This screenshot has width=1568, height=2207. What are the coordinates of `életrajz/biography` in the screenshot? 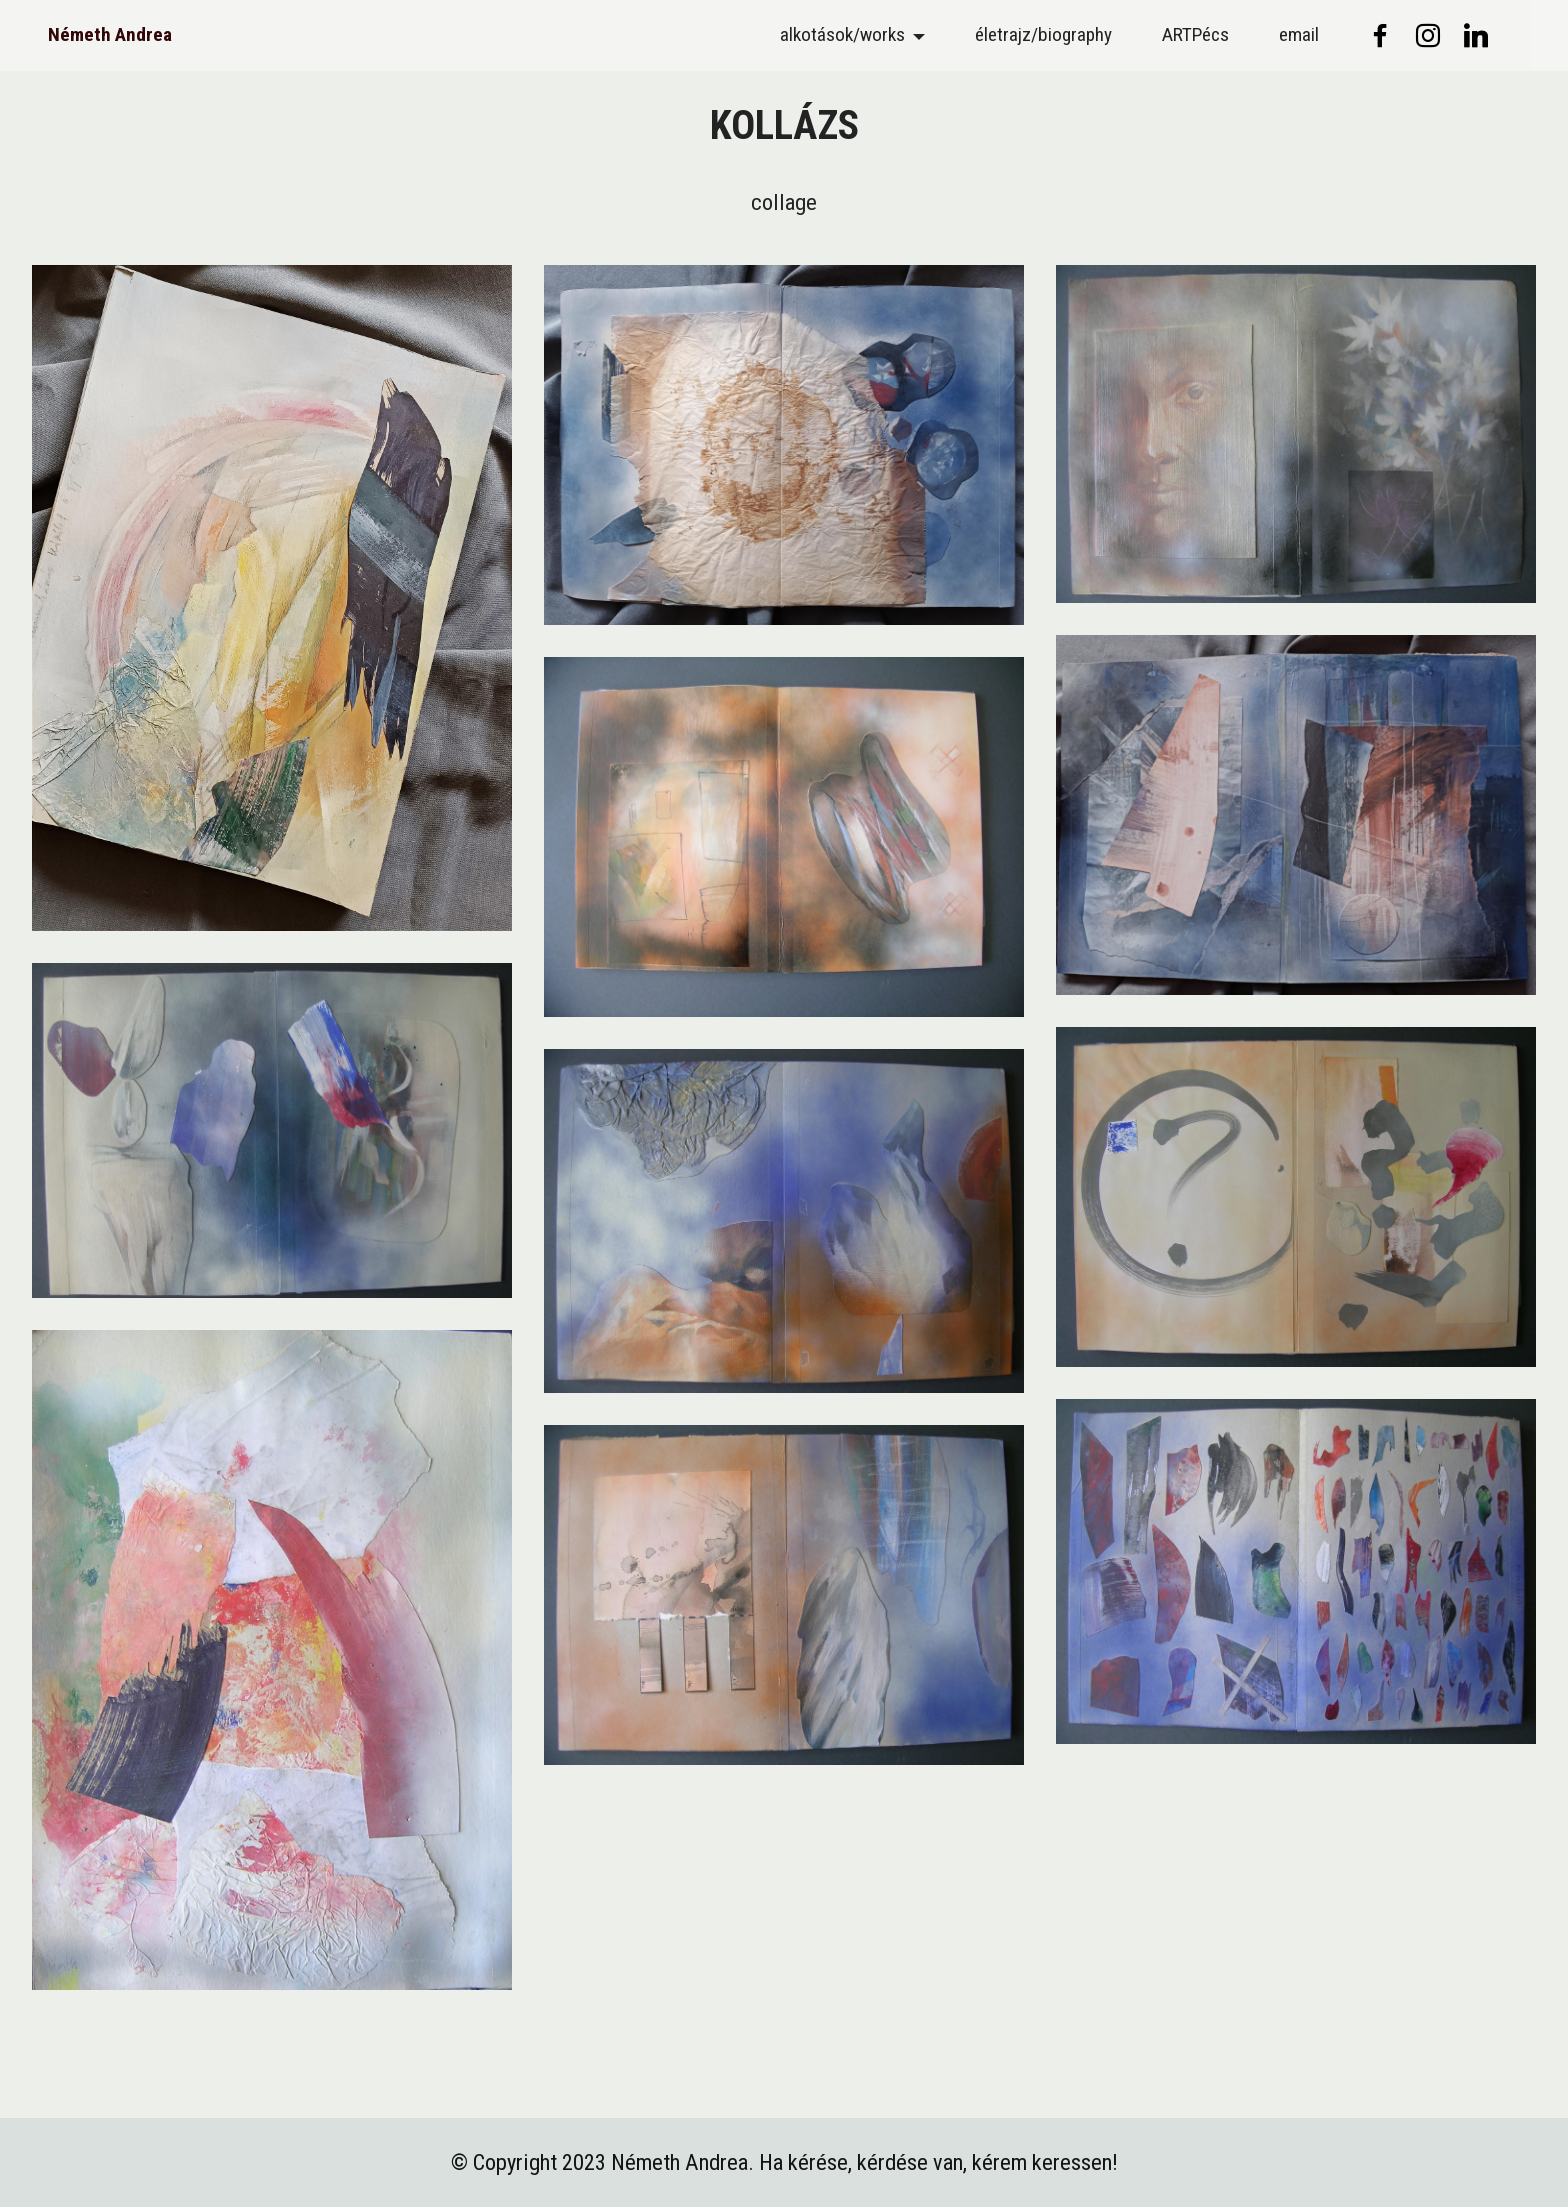 It's located at (1043, 34).